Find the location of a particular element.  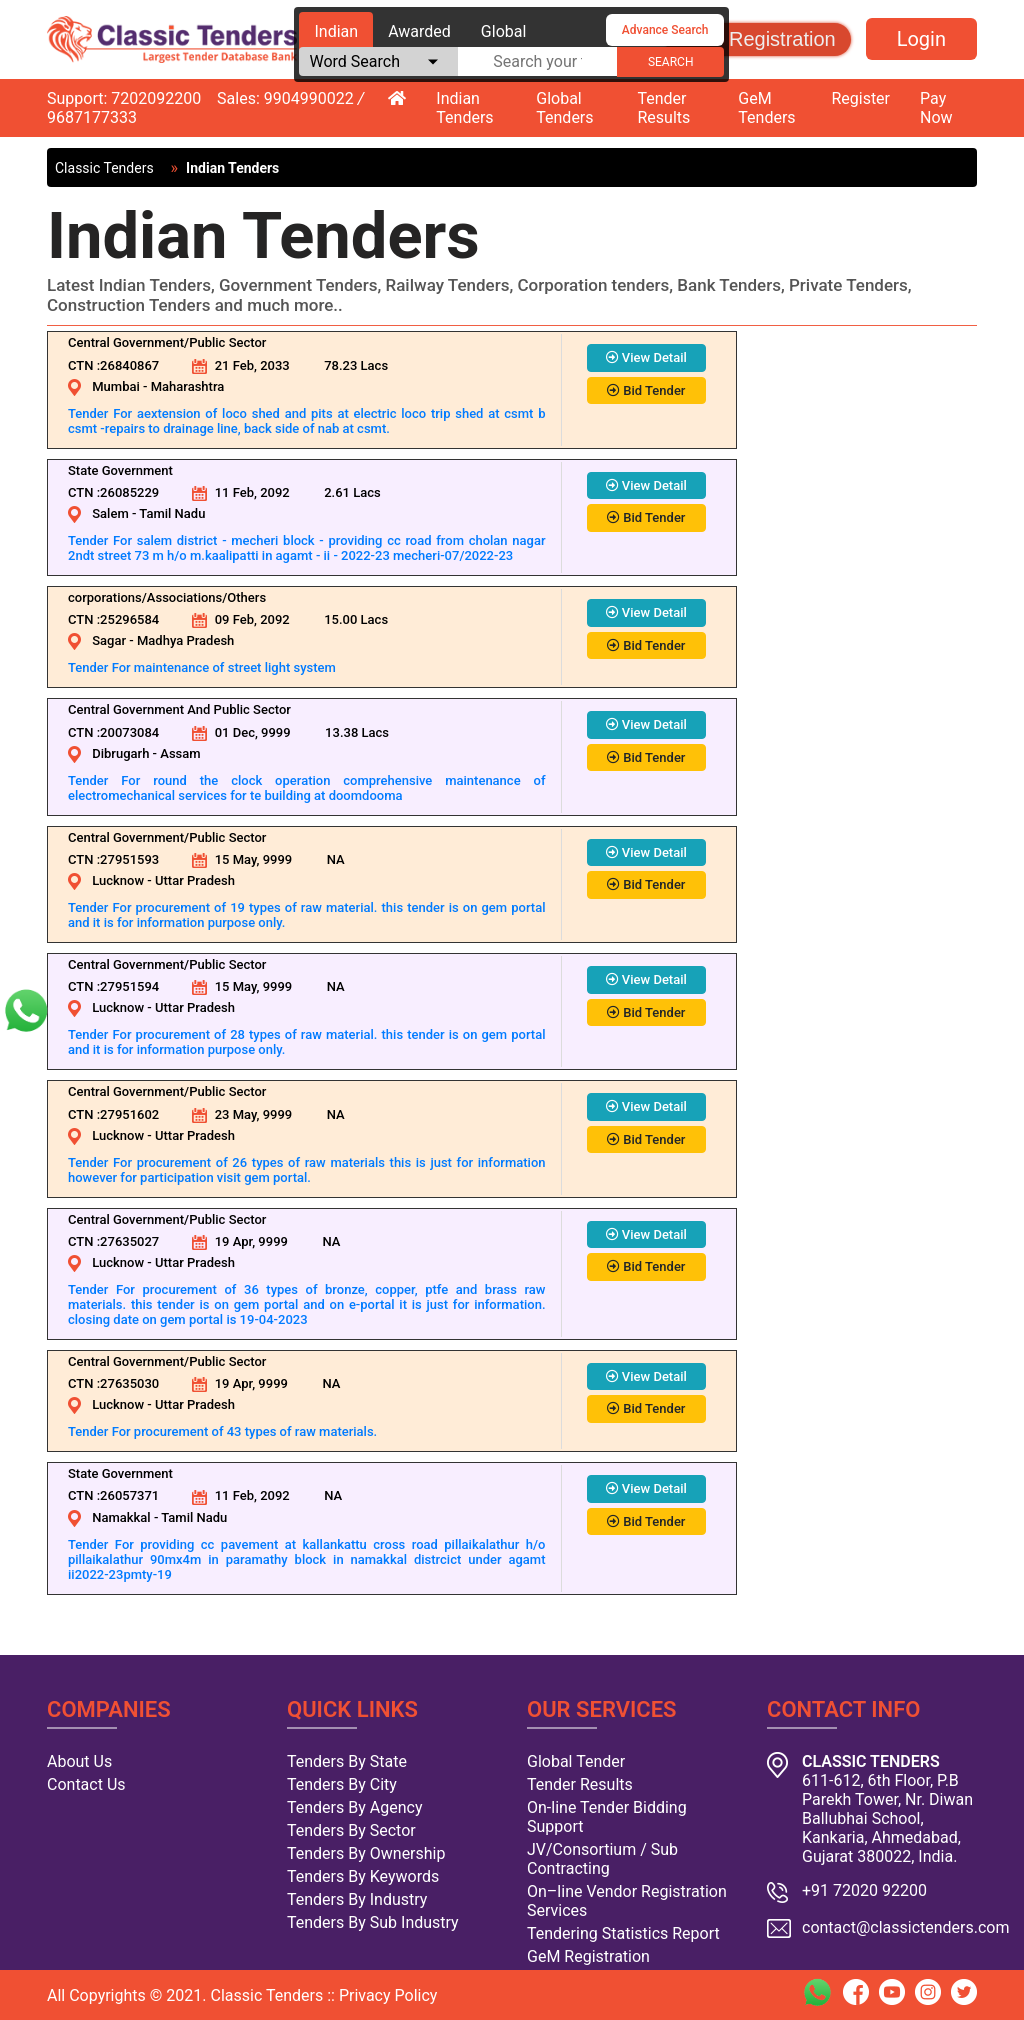

Tenders By State is located at coordinates (347, 1761).